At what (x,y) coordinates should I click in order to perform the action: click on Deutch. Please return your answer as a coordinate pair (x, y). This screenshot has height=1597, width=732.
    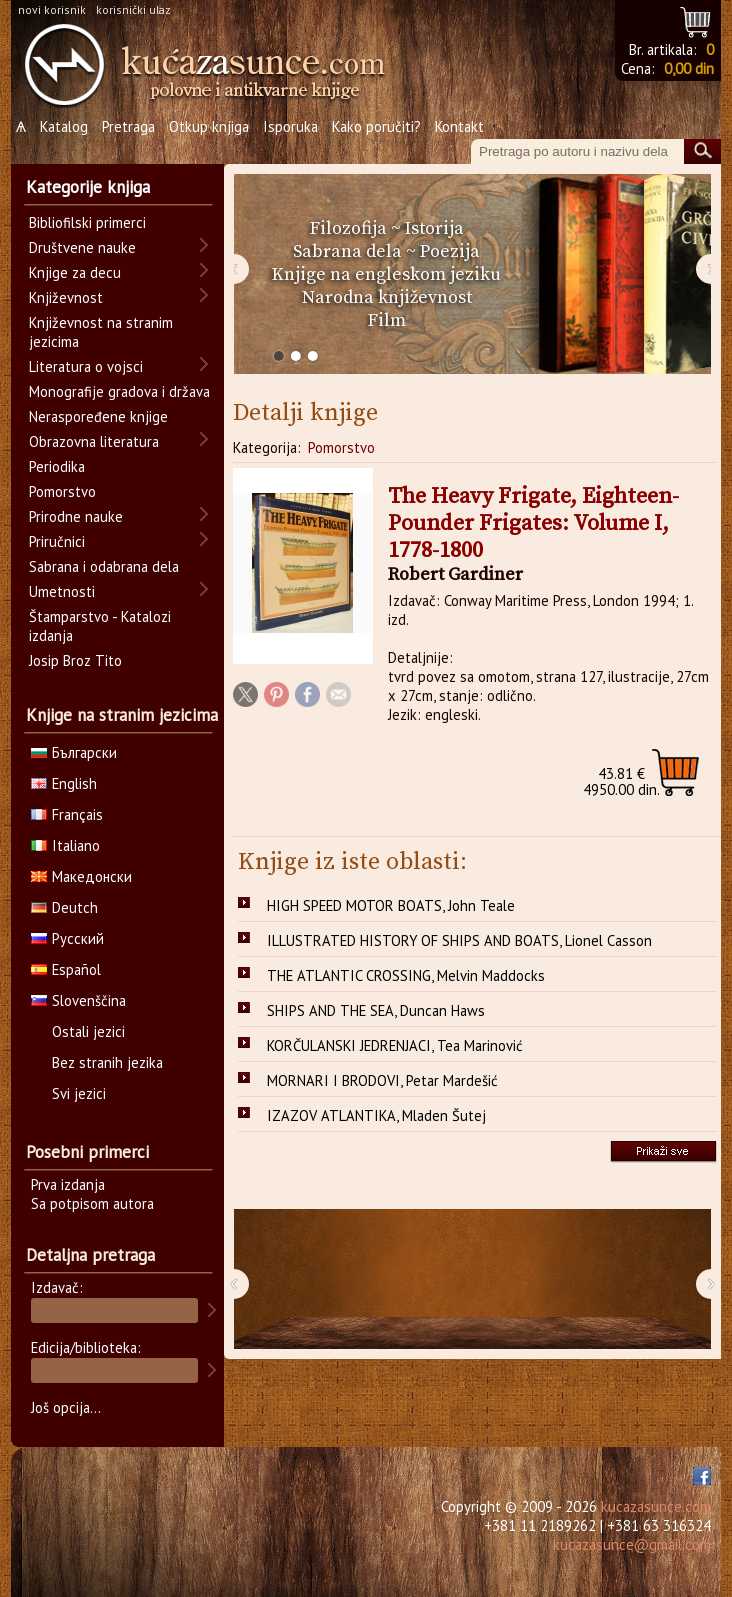
    Looking at the image, I should click on (64, 907).